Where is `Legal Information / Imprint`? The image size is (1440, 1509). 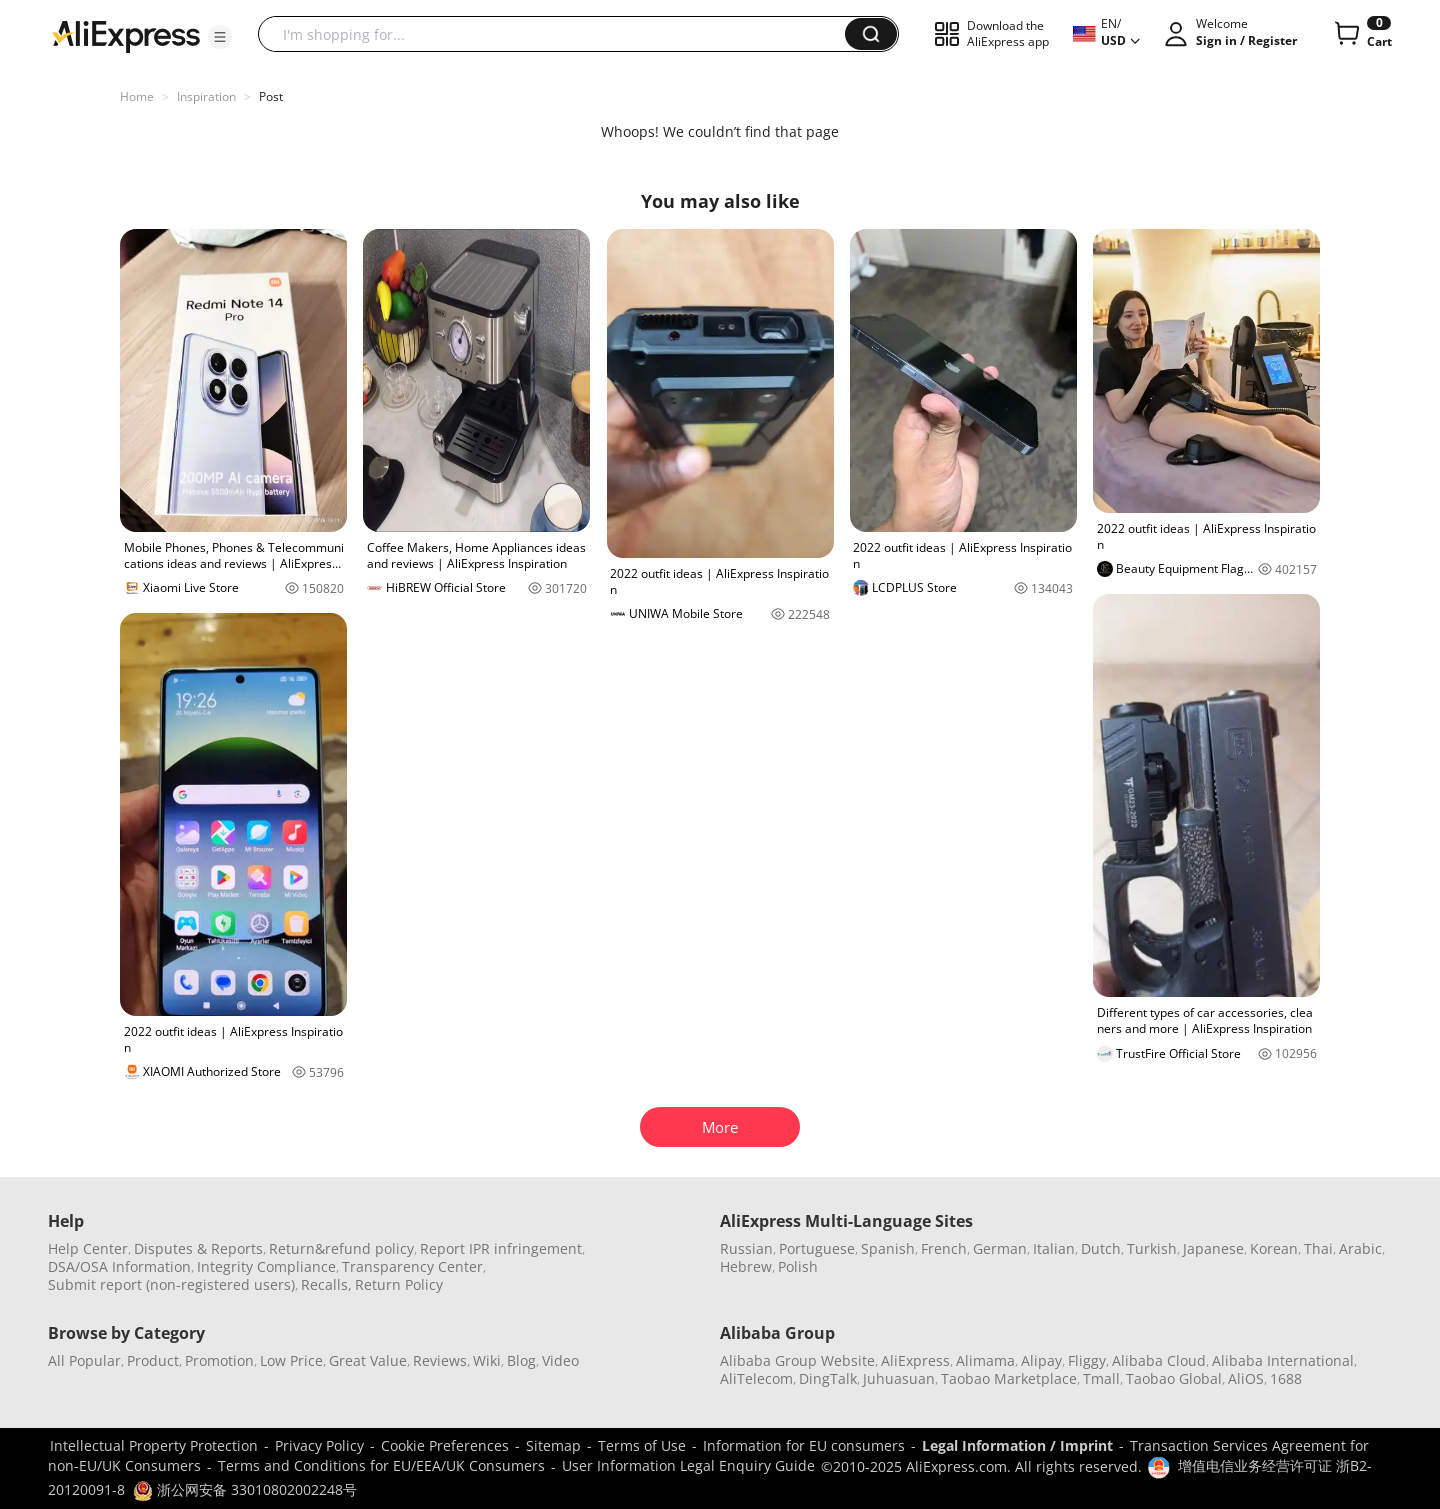
Legal Information / Imprint is located at coordinates (1017, 1445).